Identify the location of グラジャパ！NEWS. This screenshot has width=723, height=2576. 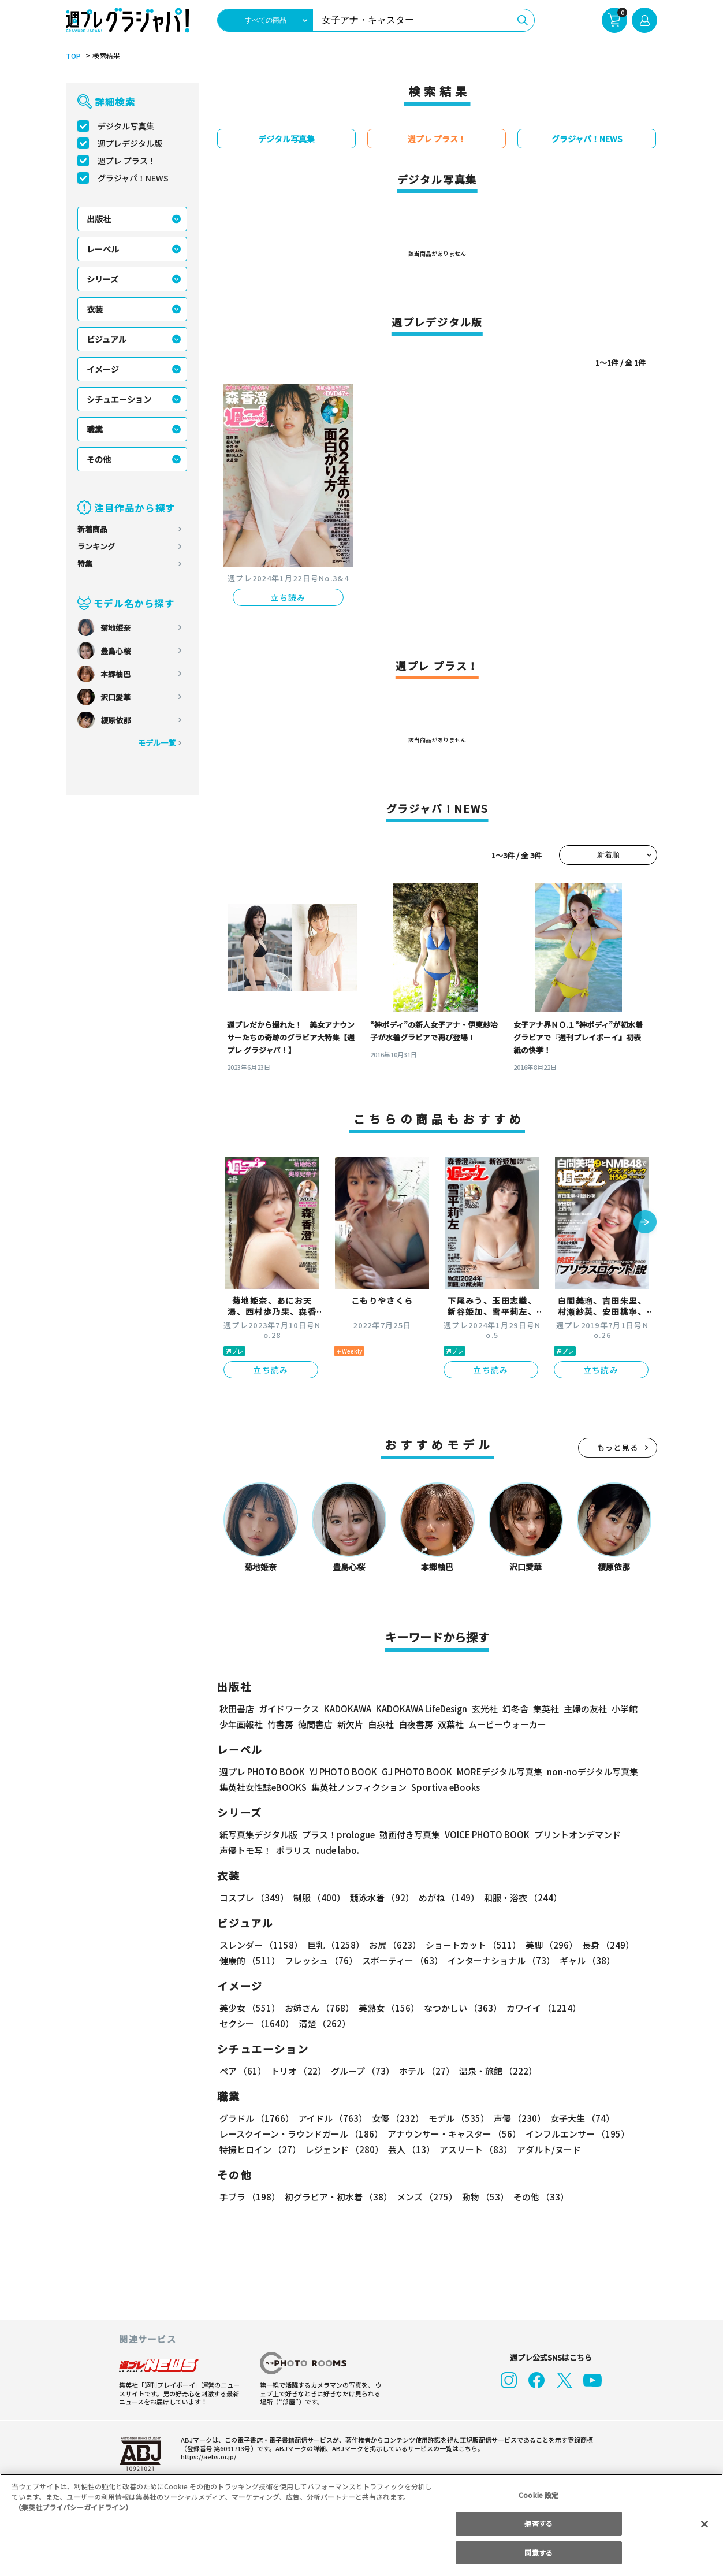
(133, 178).